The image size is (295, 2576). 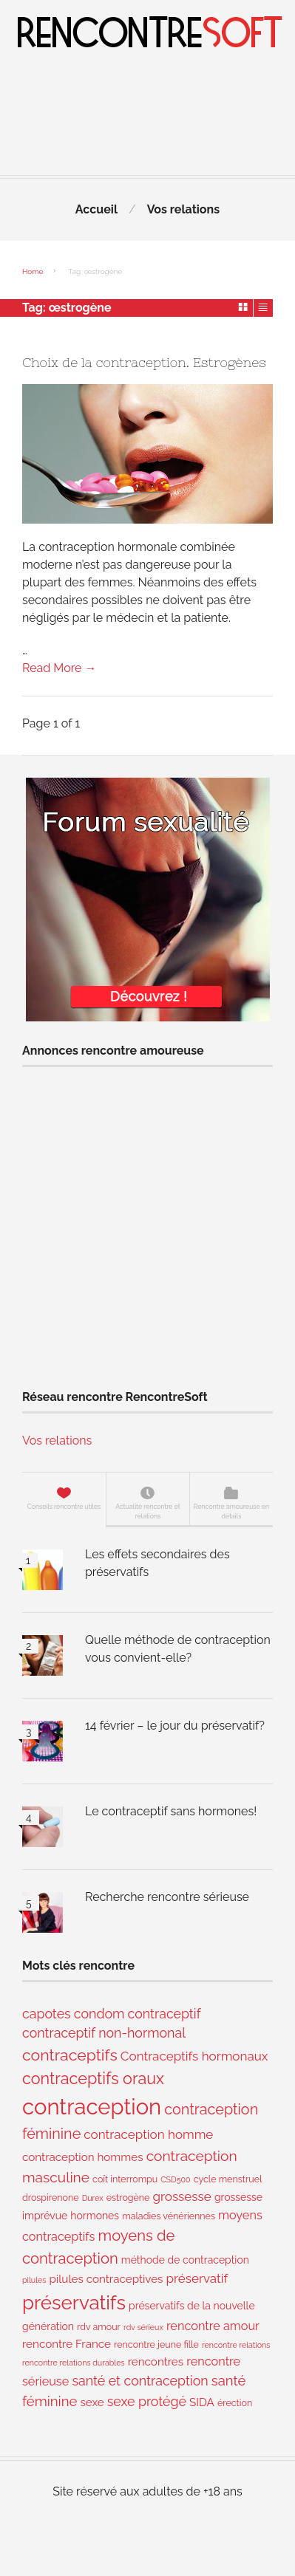 I want to click on estrogène [estrogène (3 éléments)], so click(x=128, y=2197).